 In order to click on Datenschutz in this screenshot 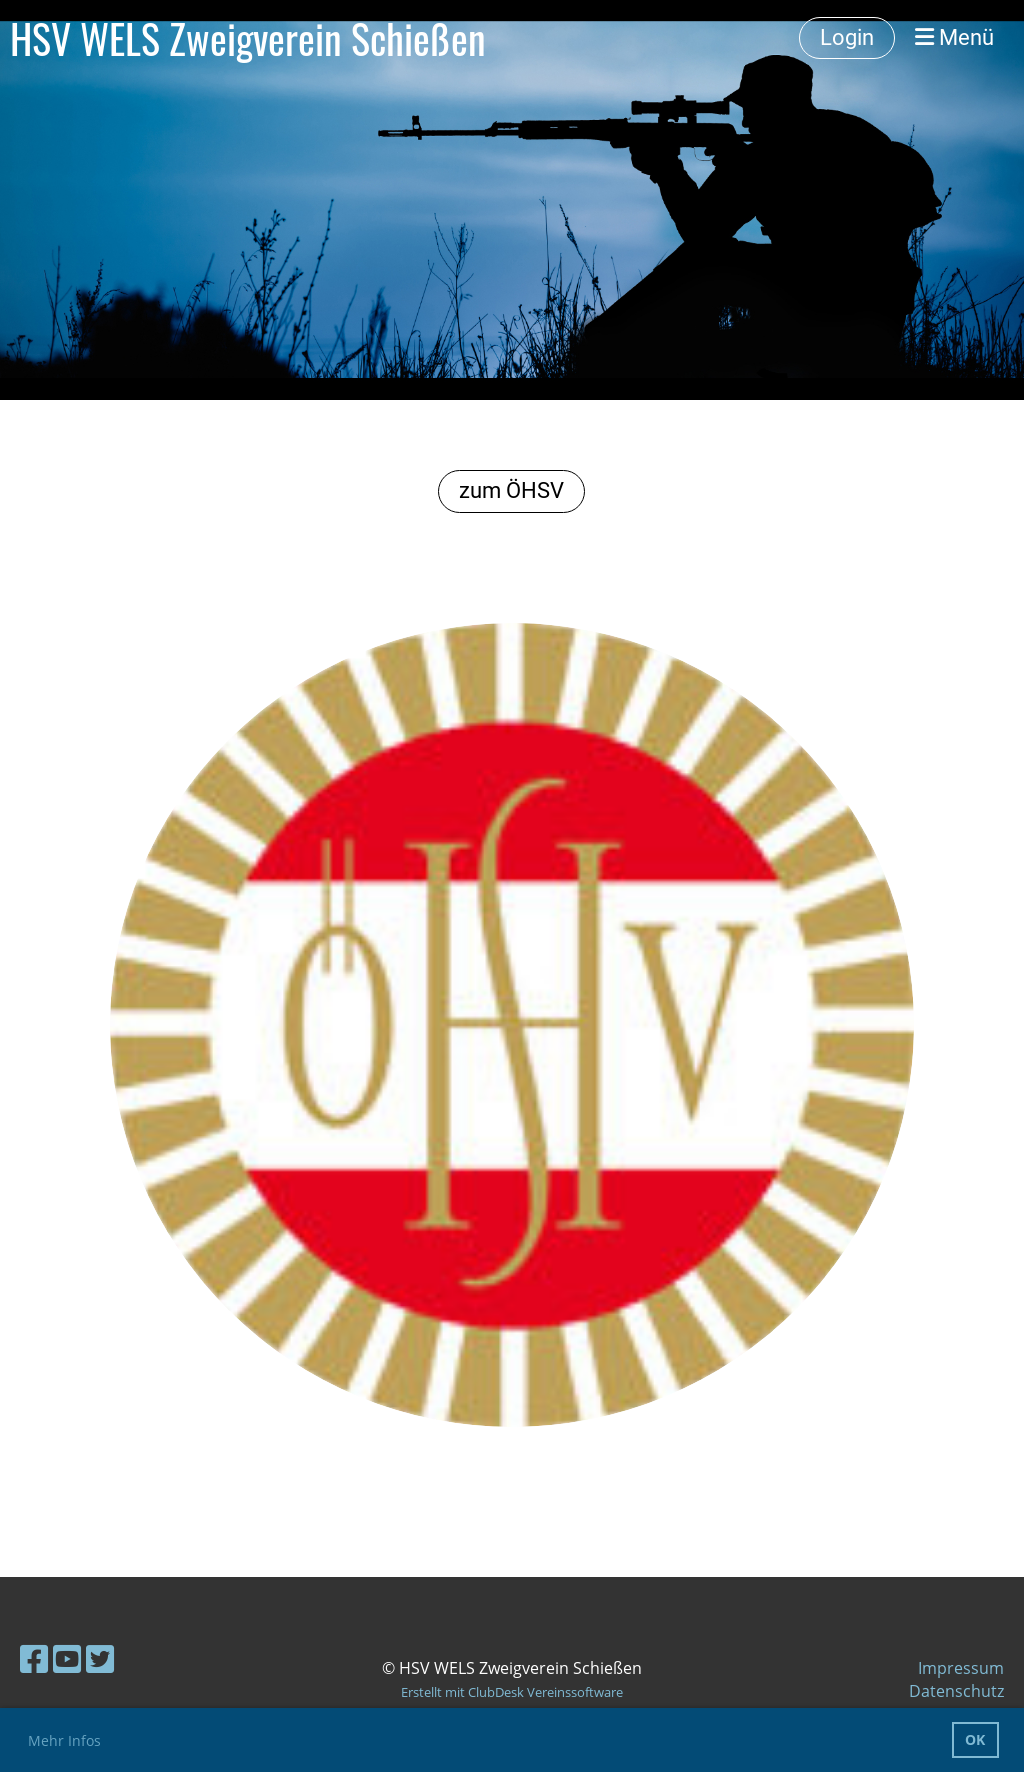, I will do `click(956, 1691)`.